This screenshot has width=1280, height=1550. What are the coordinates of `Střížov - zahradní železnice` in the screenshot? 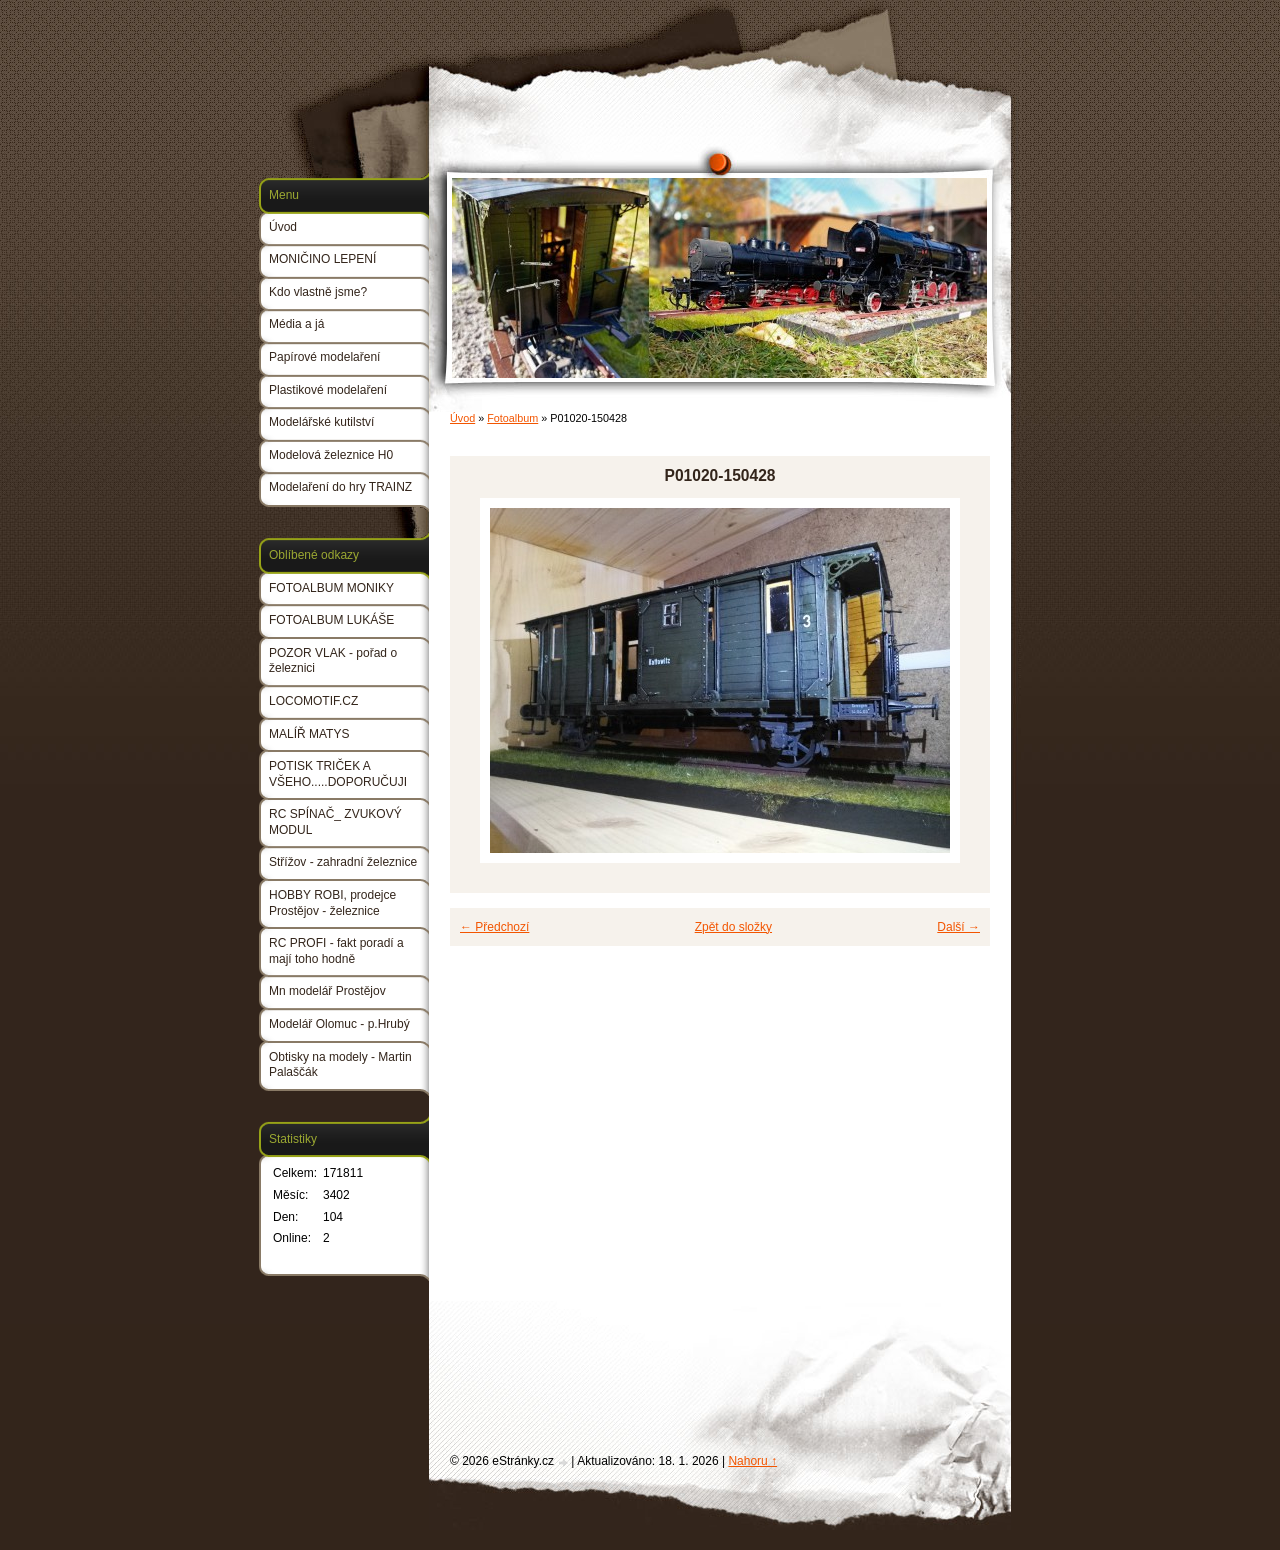 It's located at (343, 862).